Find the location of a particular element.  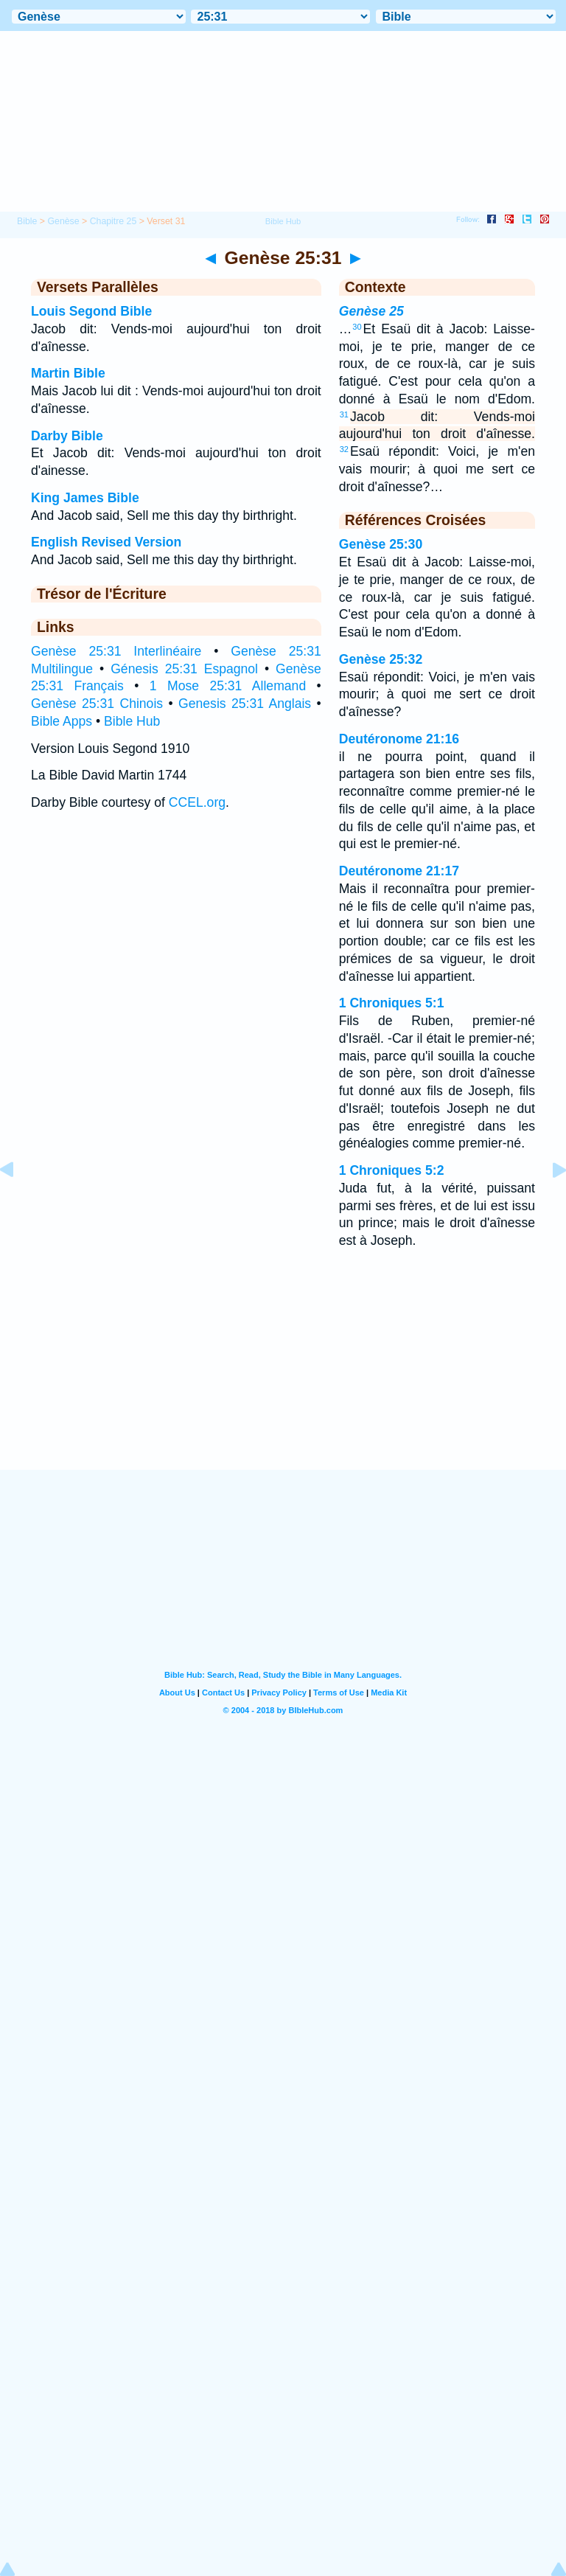

Genèse 25:31 Chinois is located at coordinates (97, 703).